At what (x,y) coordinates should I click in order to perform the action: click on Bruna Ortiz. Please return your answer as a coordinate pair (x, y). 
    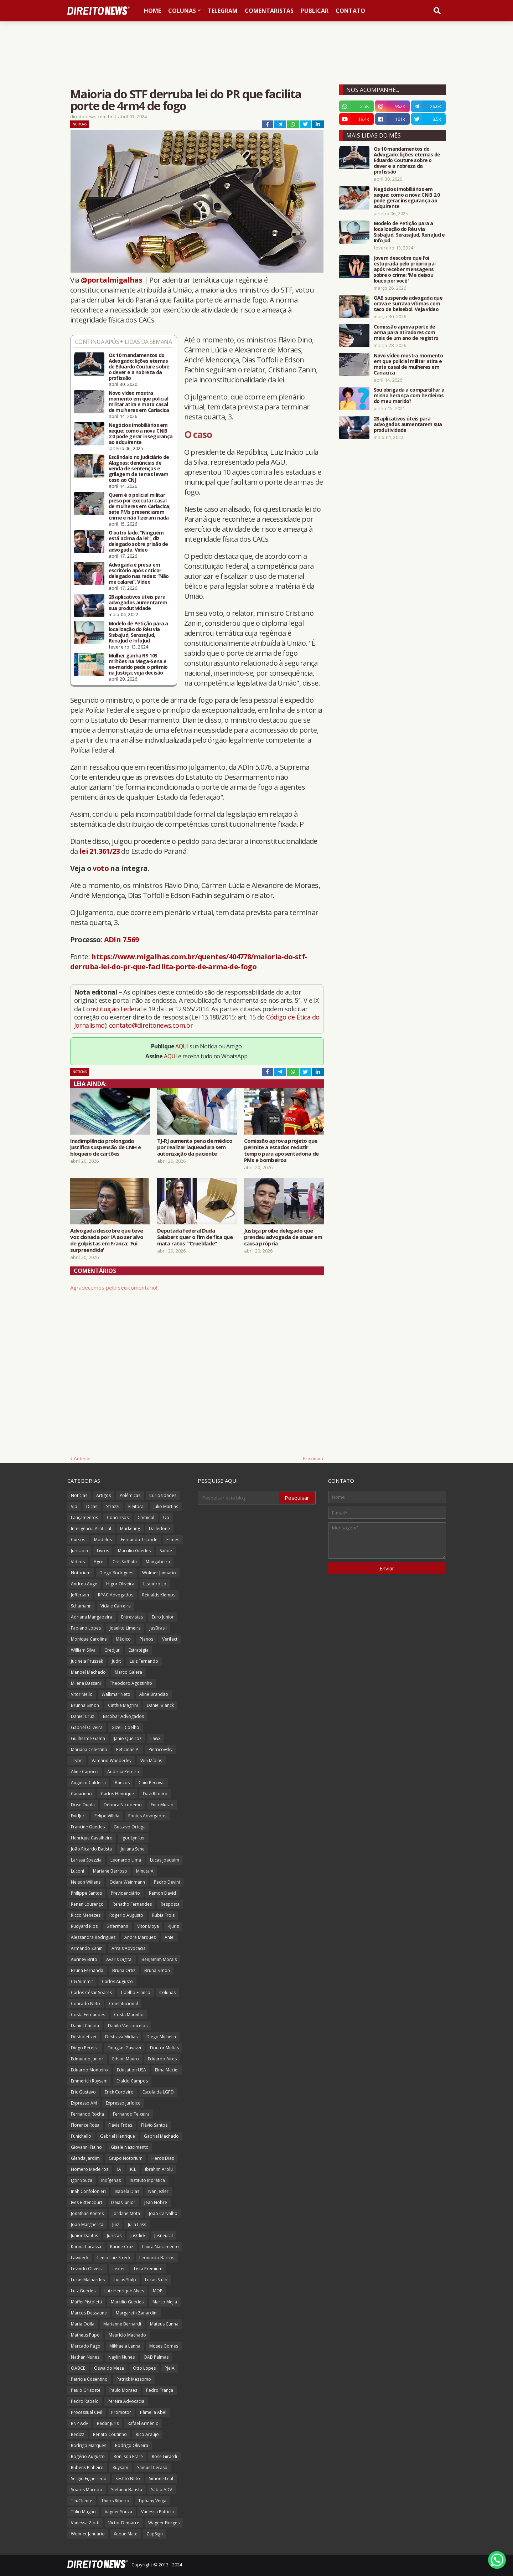
    Looking at the image, I should click on (123, 1970).